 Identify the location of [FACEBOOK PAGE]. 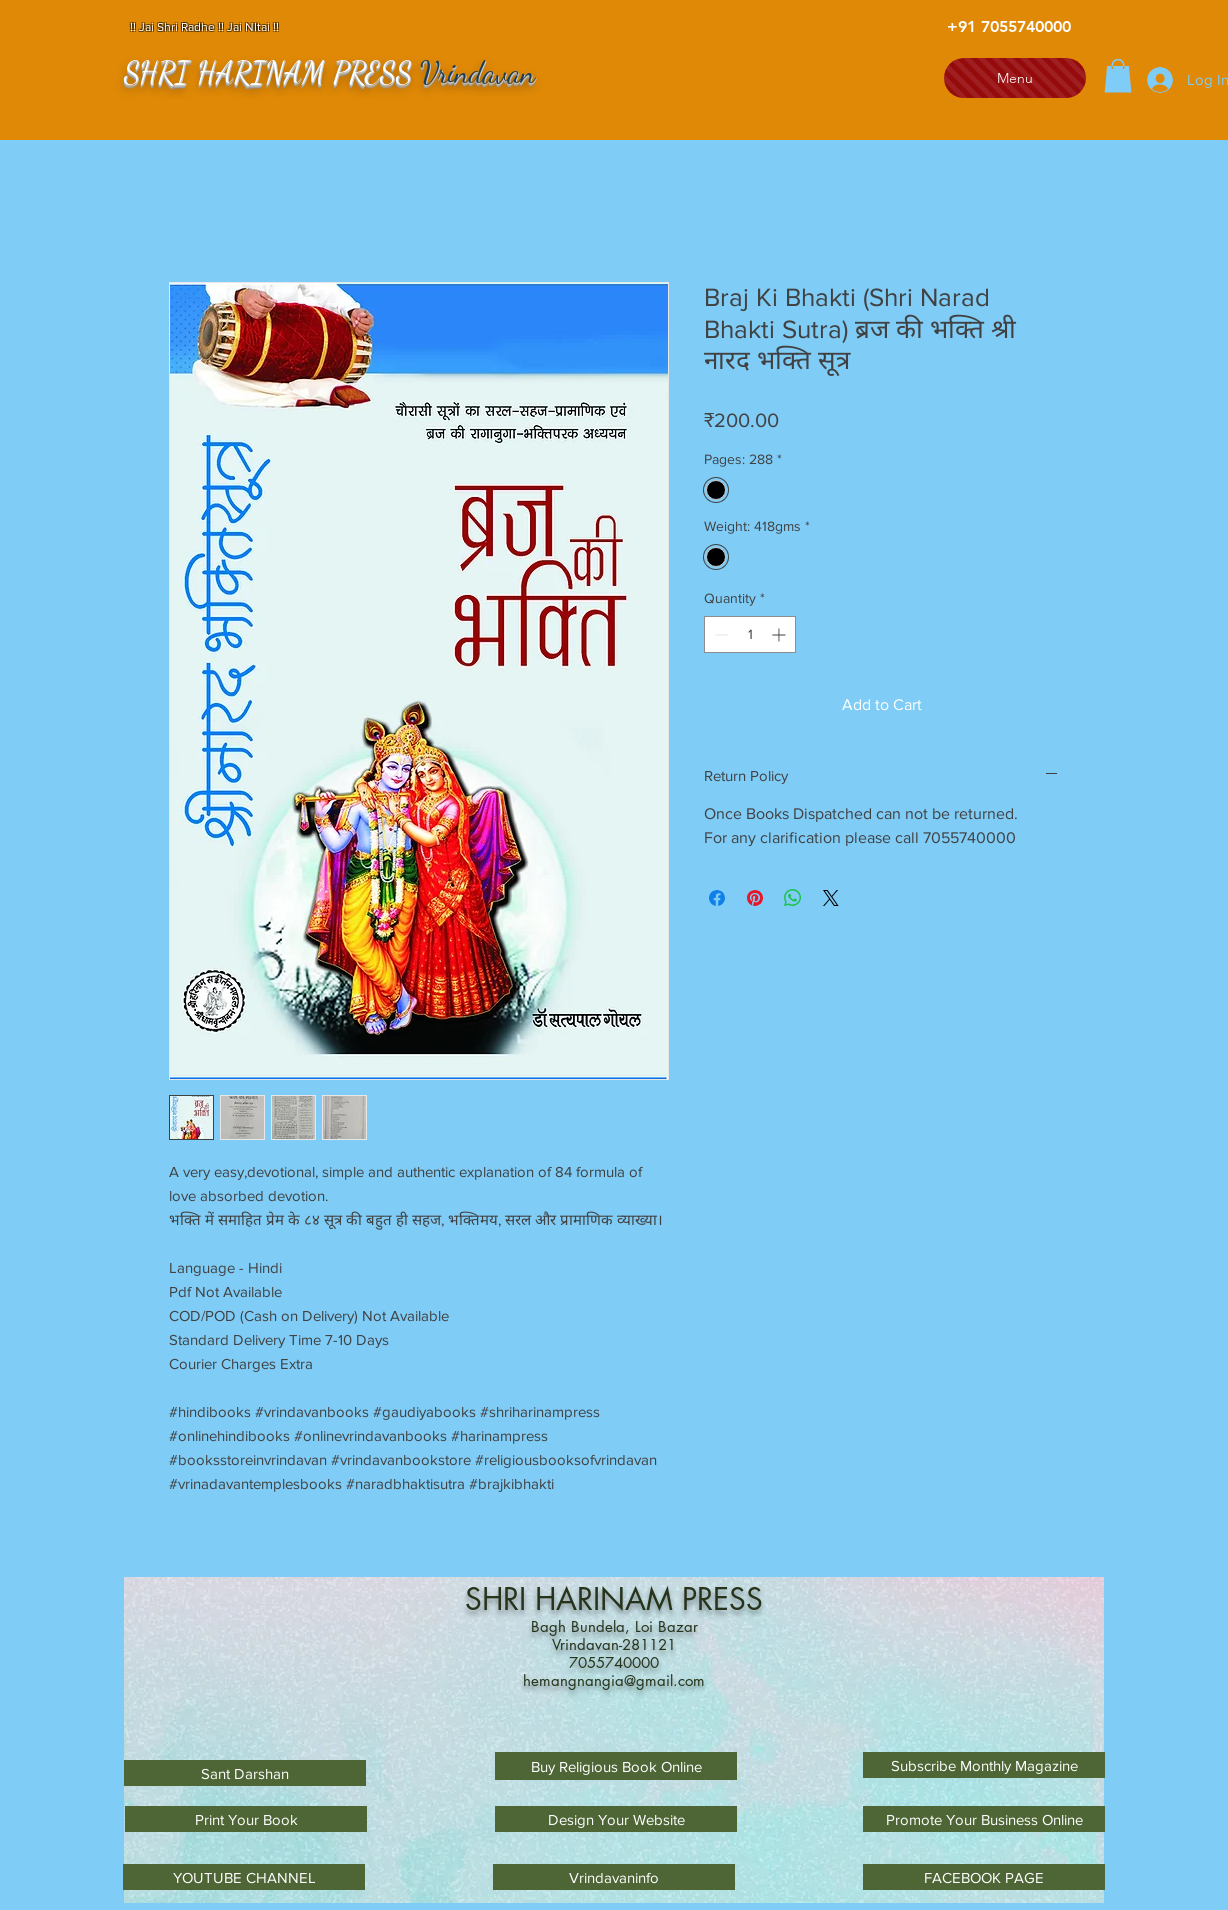
(984, 1877).